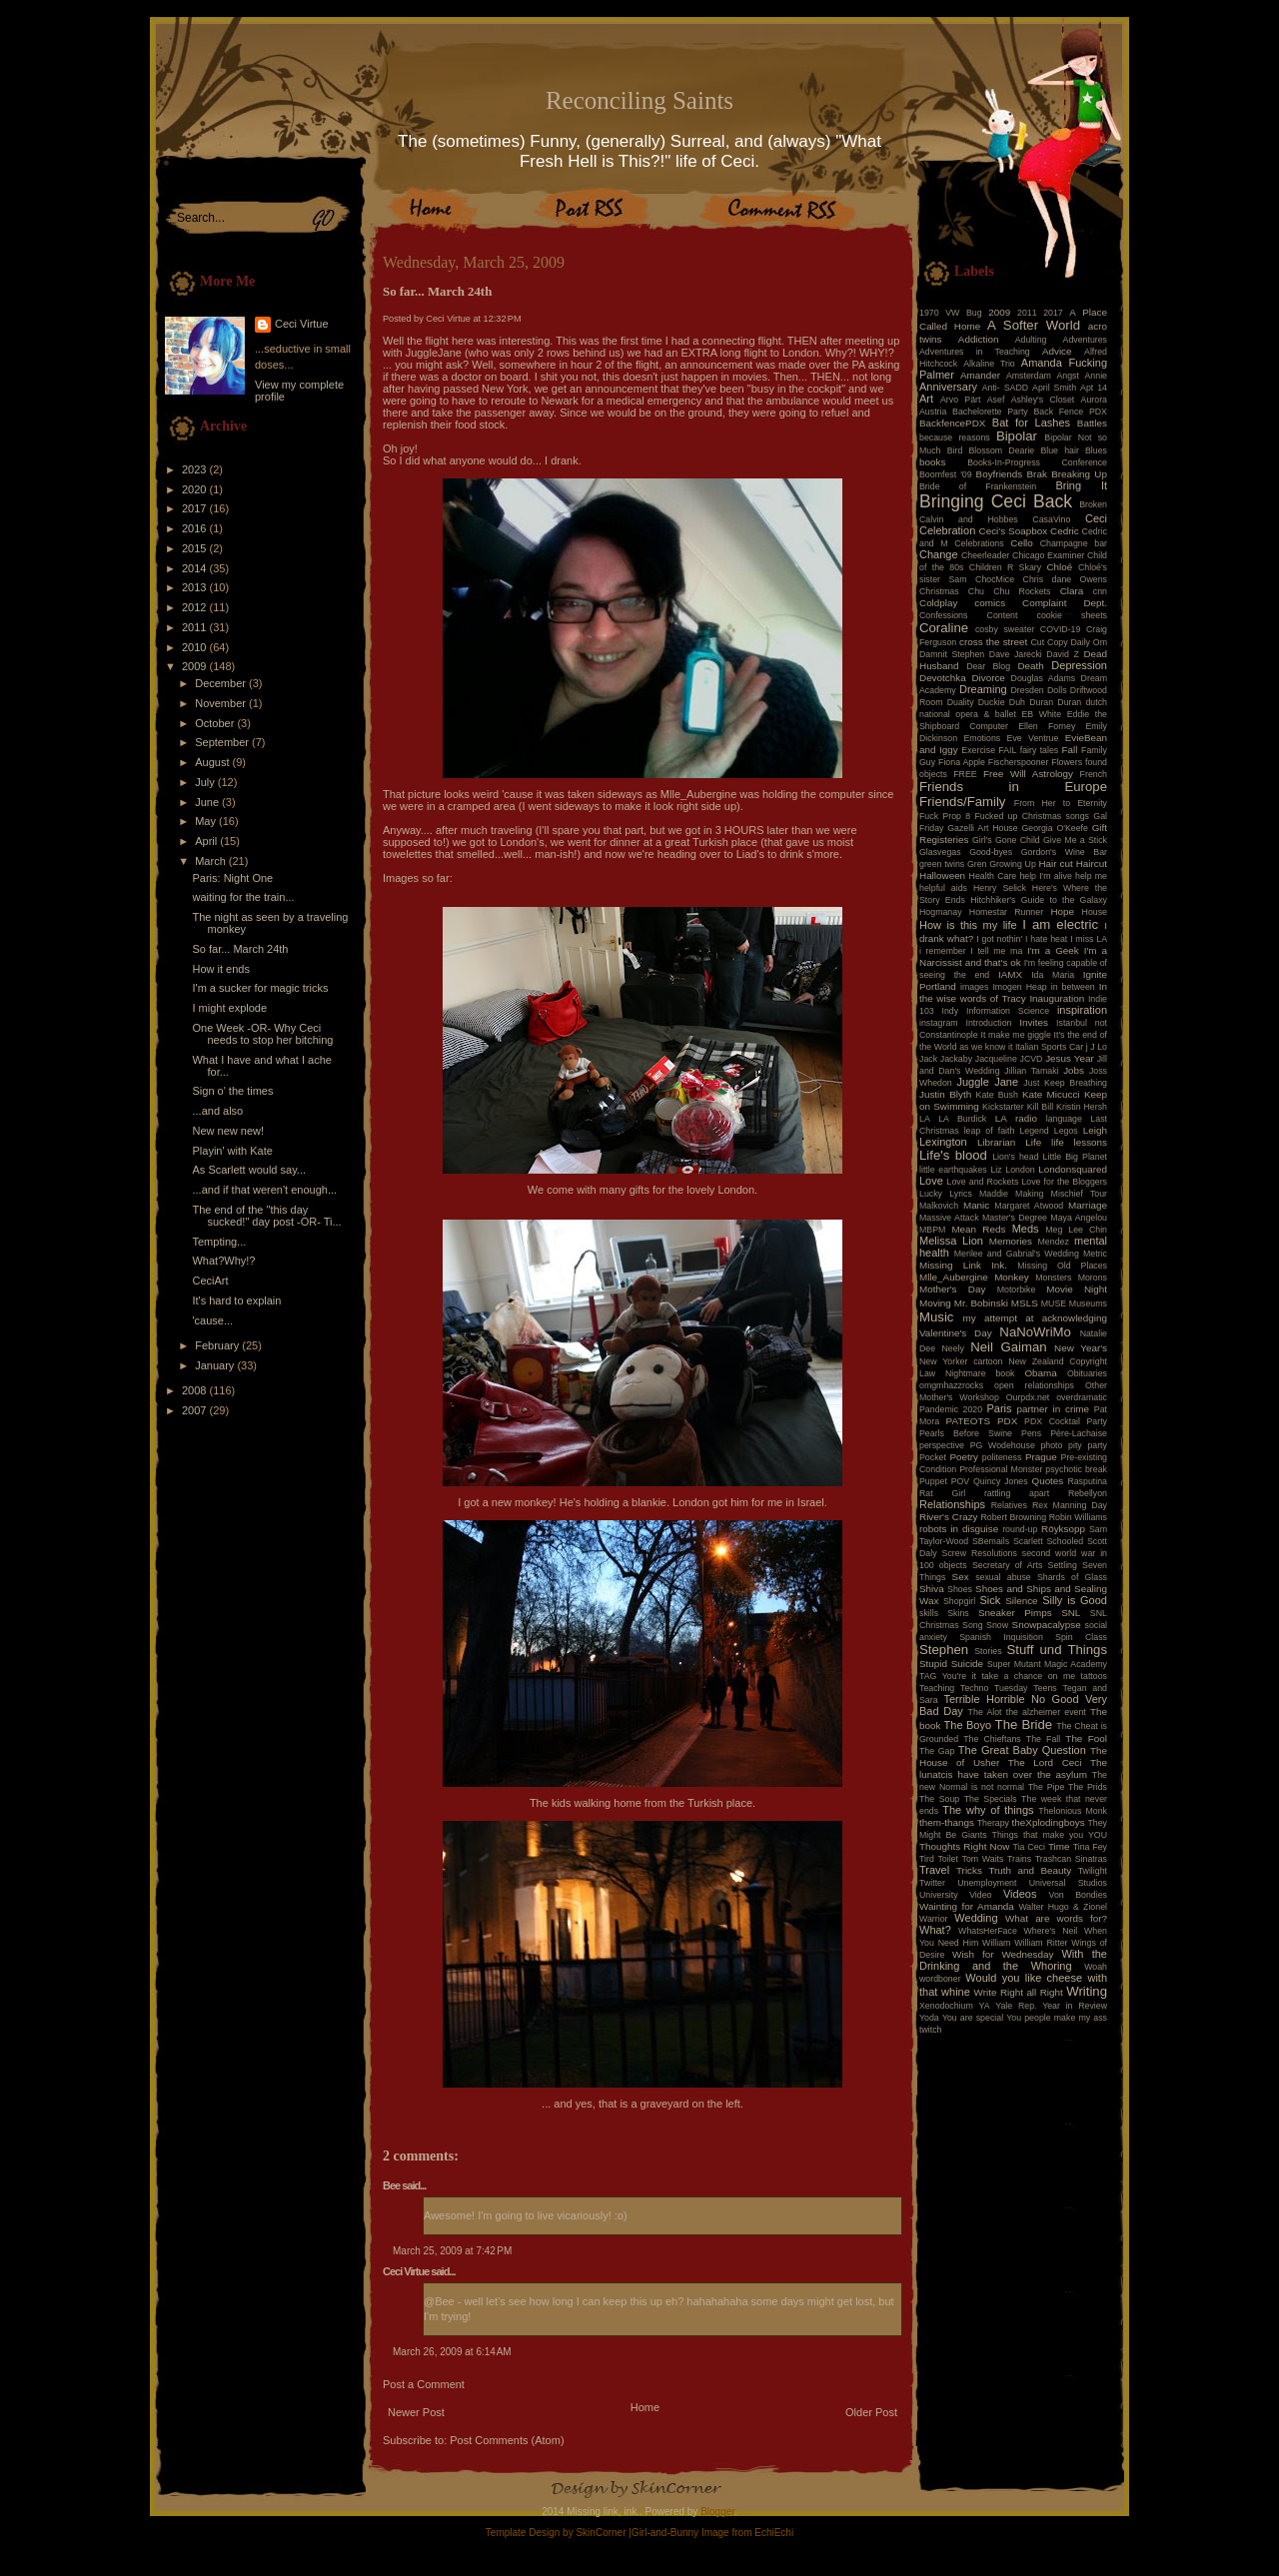  Describe the element at coordinates (1085, 340) in the screenshot. I see `Adventures` at that location.